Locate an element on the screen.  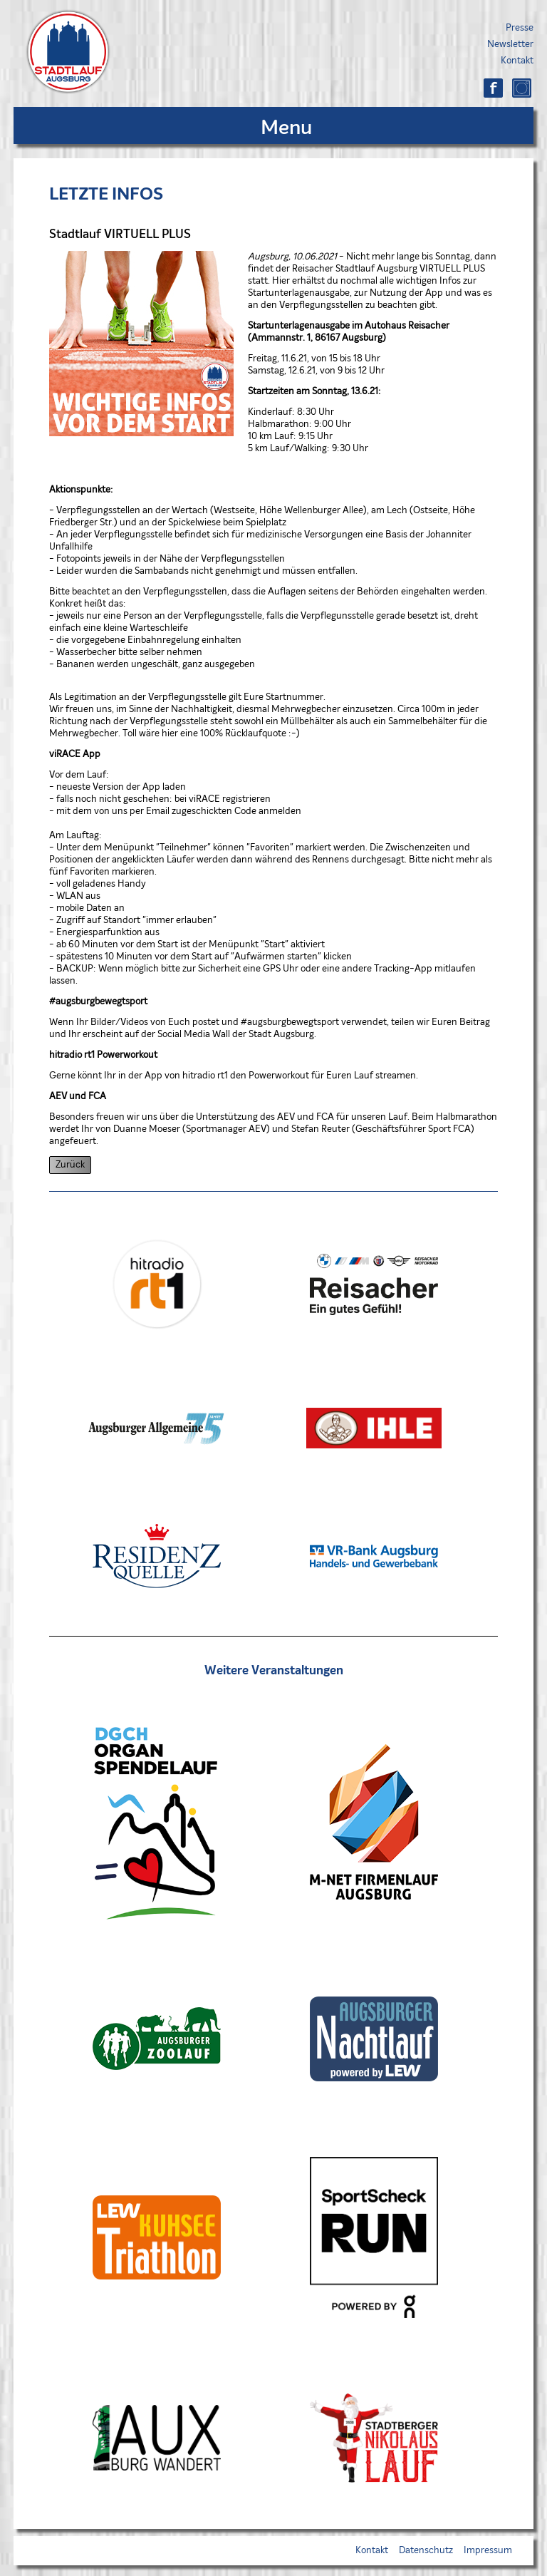
Datenschutz is located at coordinates (426, 2550).